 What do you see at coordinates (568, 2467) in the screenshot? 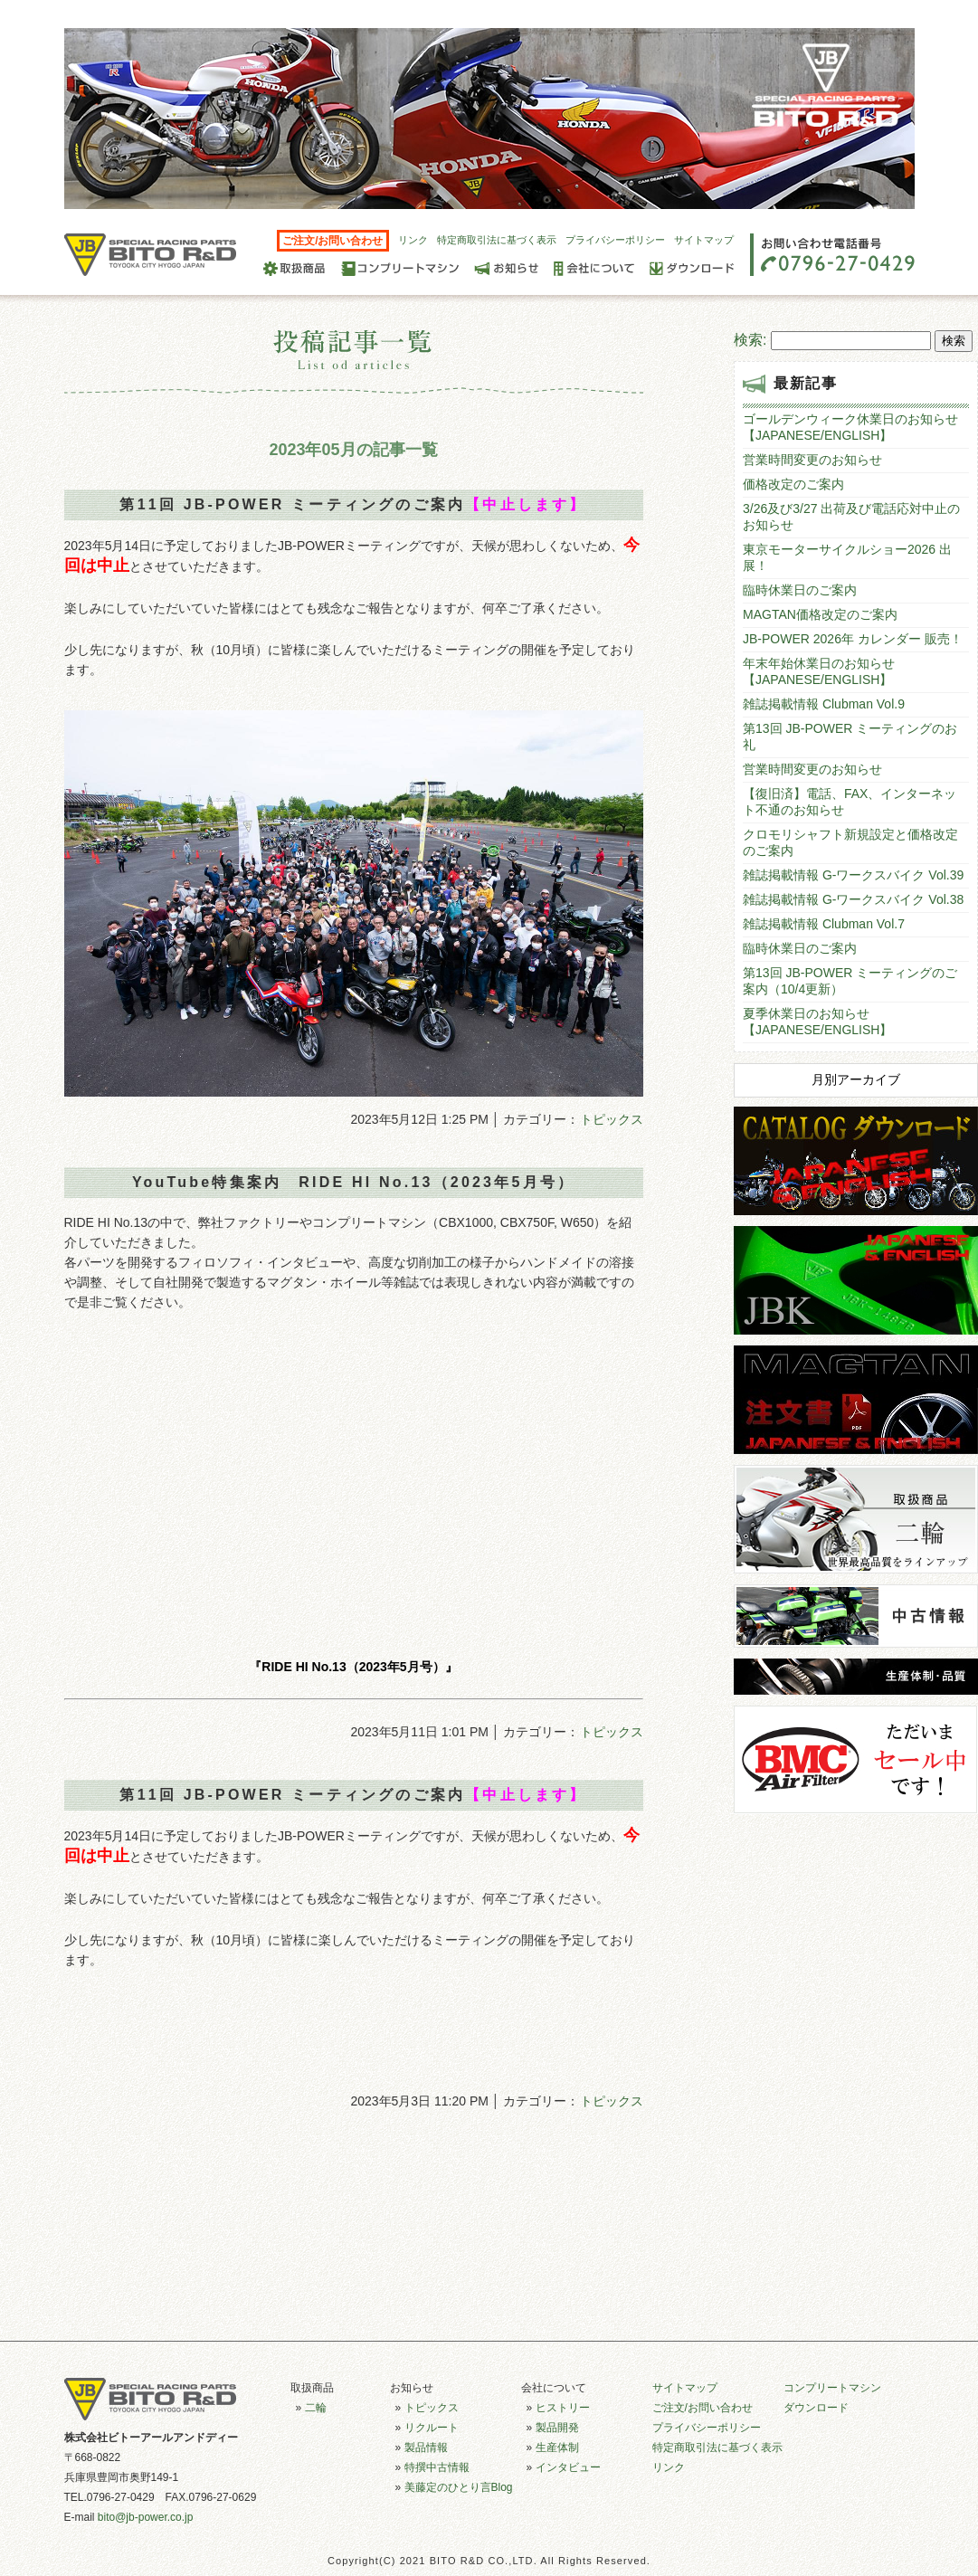
I see `インタビュー` at bounding box center [568, 2467].